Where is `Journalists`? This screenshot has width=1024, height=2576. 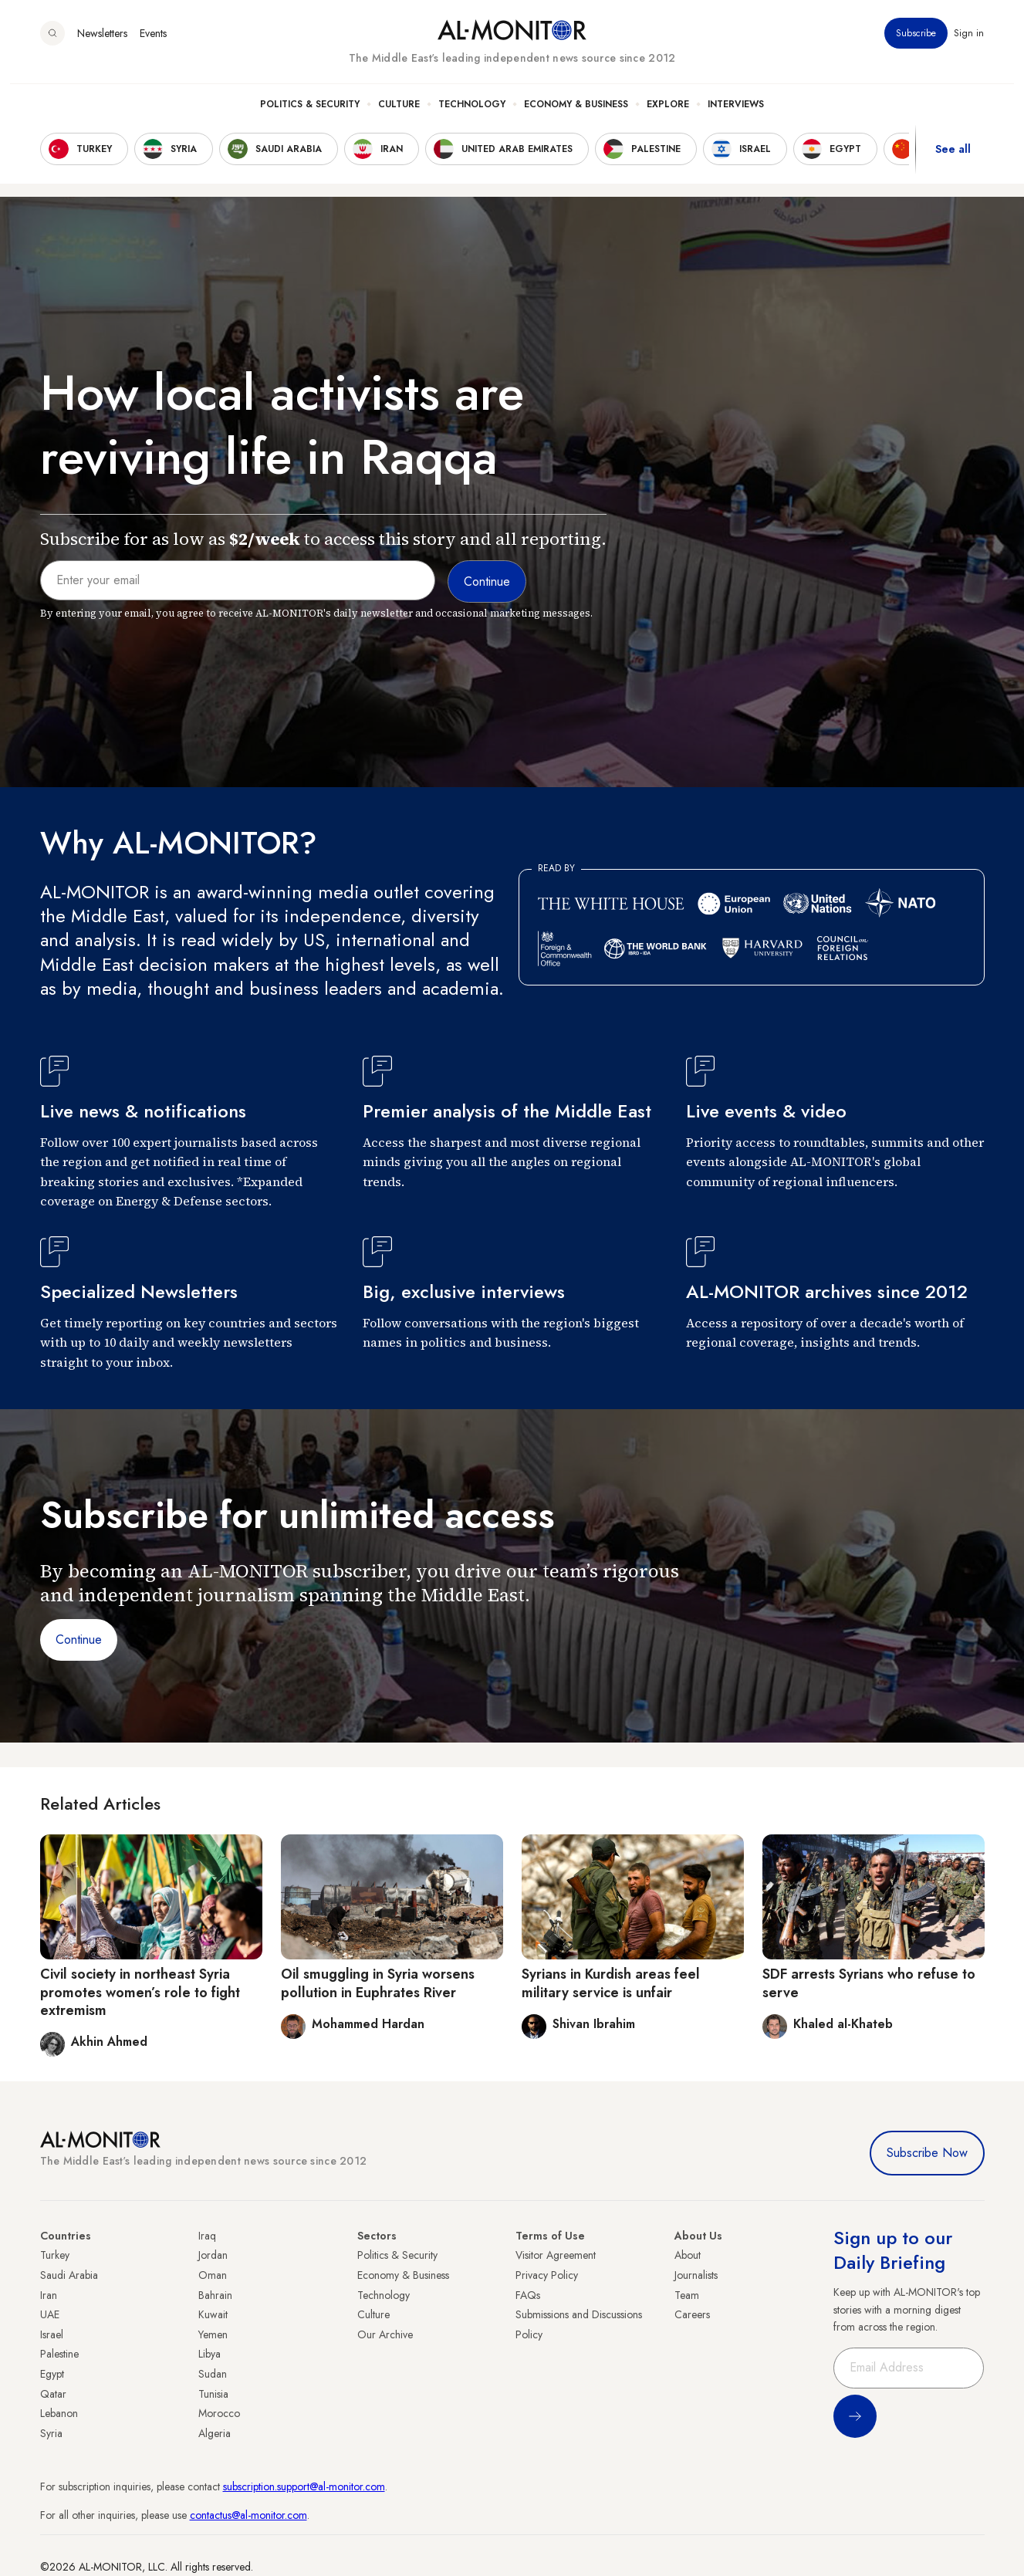 Journalists is located at coordinates (696, 2275).